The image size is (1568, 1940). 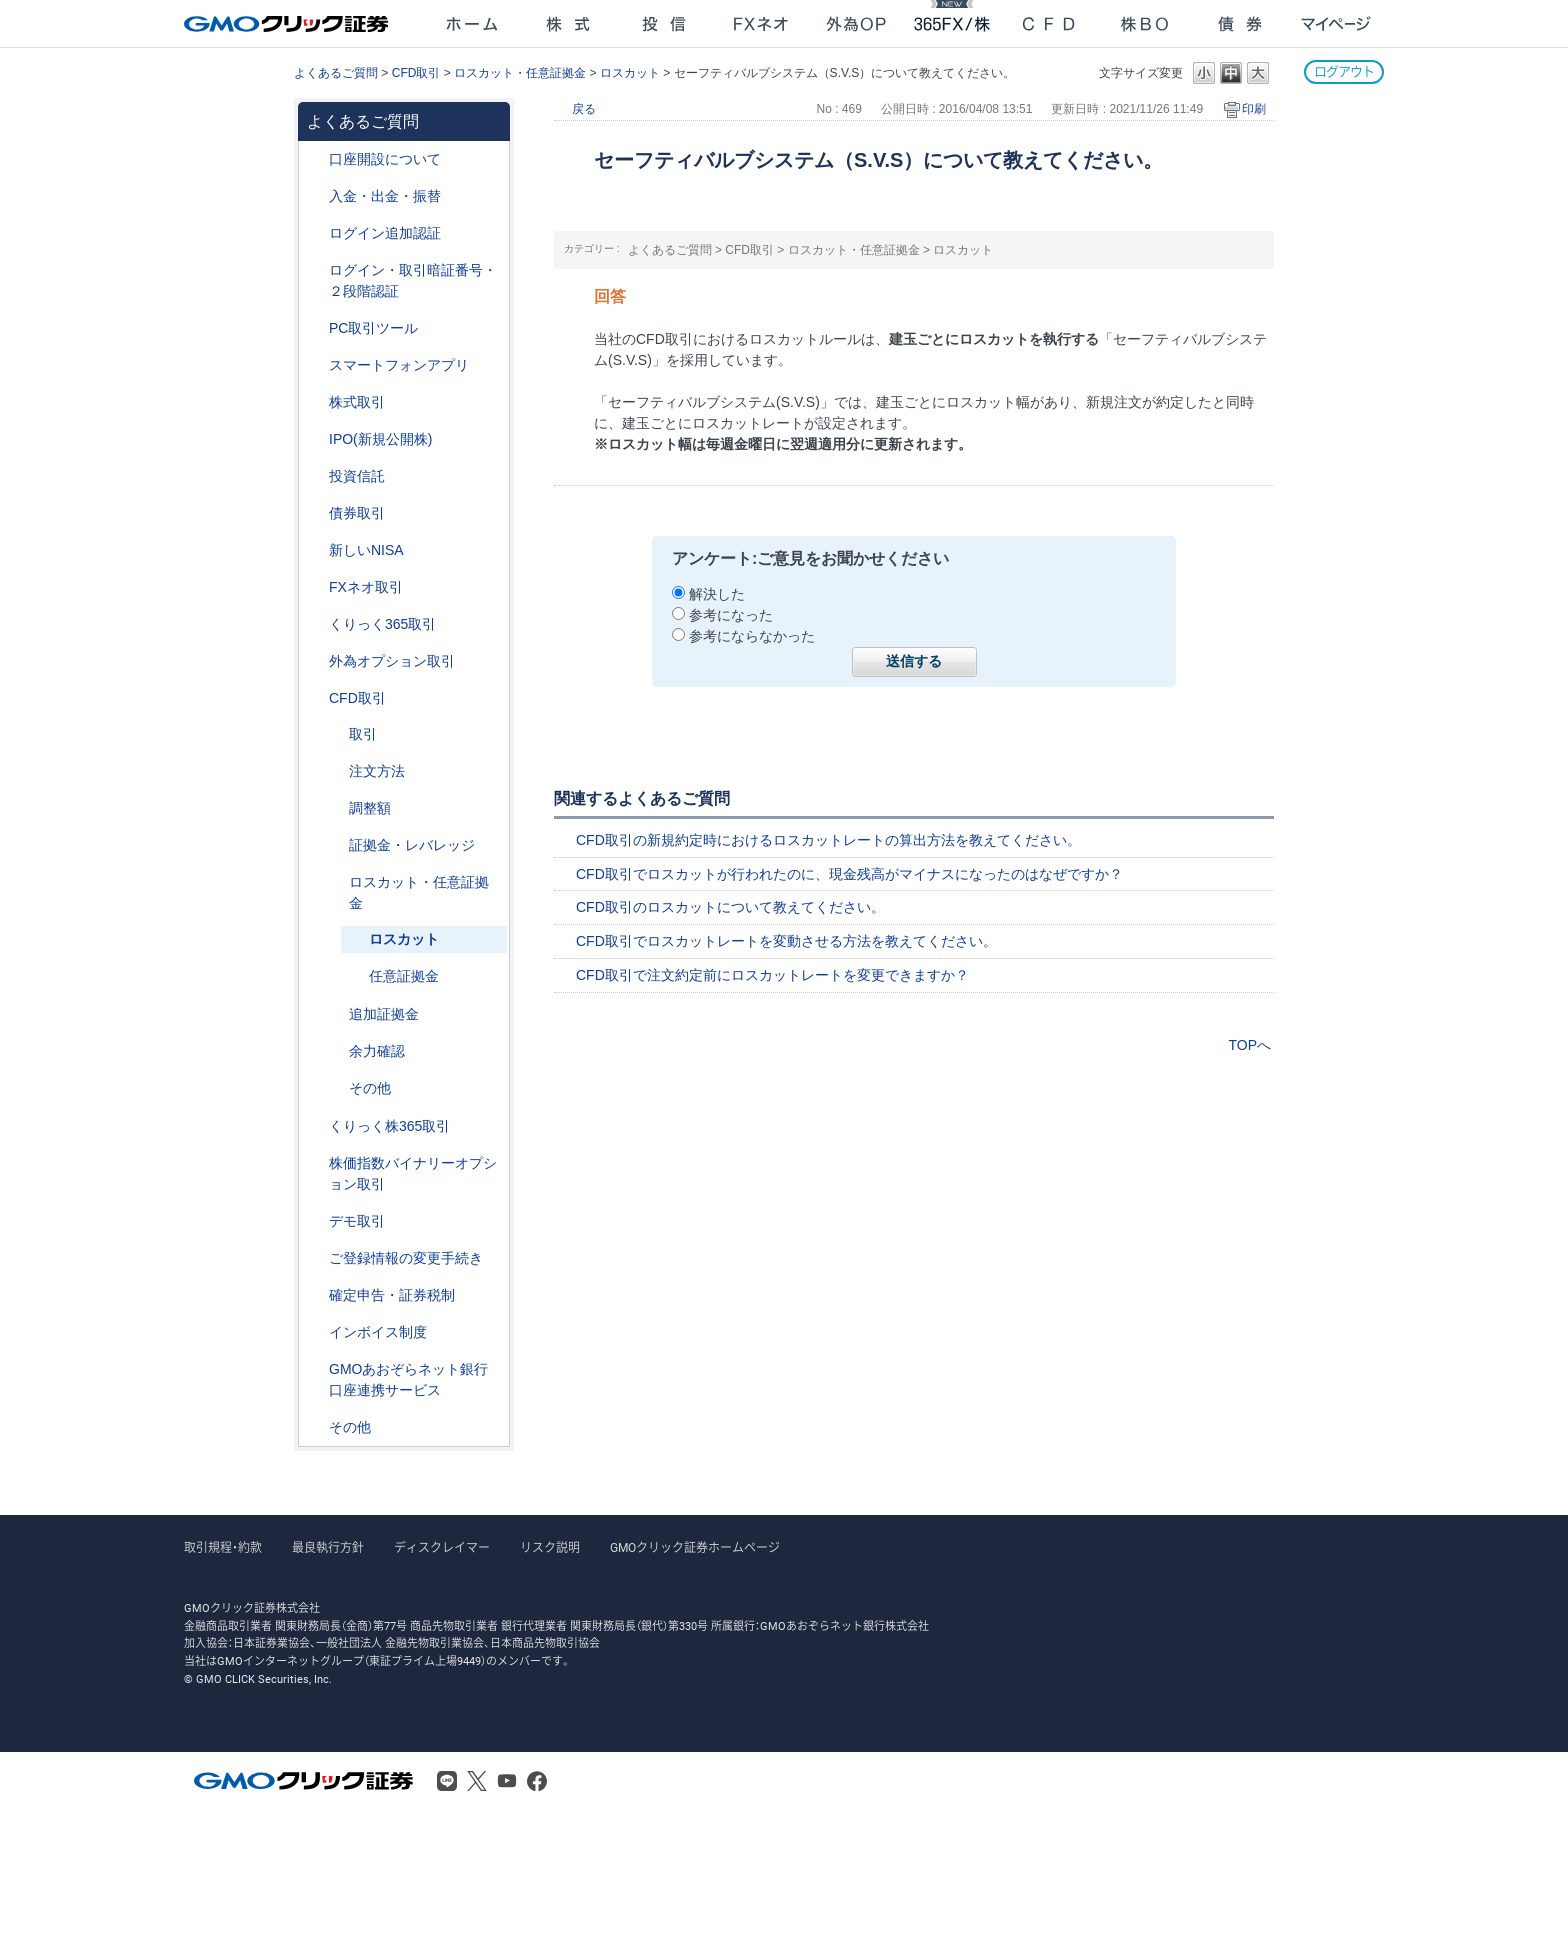 What do you see at coordinates (363, 734) in the screenshot?
I see `取引` at bounding box center [363, 734].